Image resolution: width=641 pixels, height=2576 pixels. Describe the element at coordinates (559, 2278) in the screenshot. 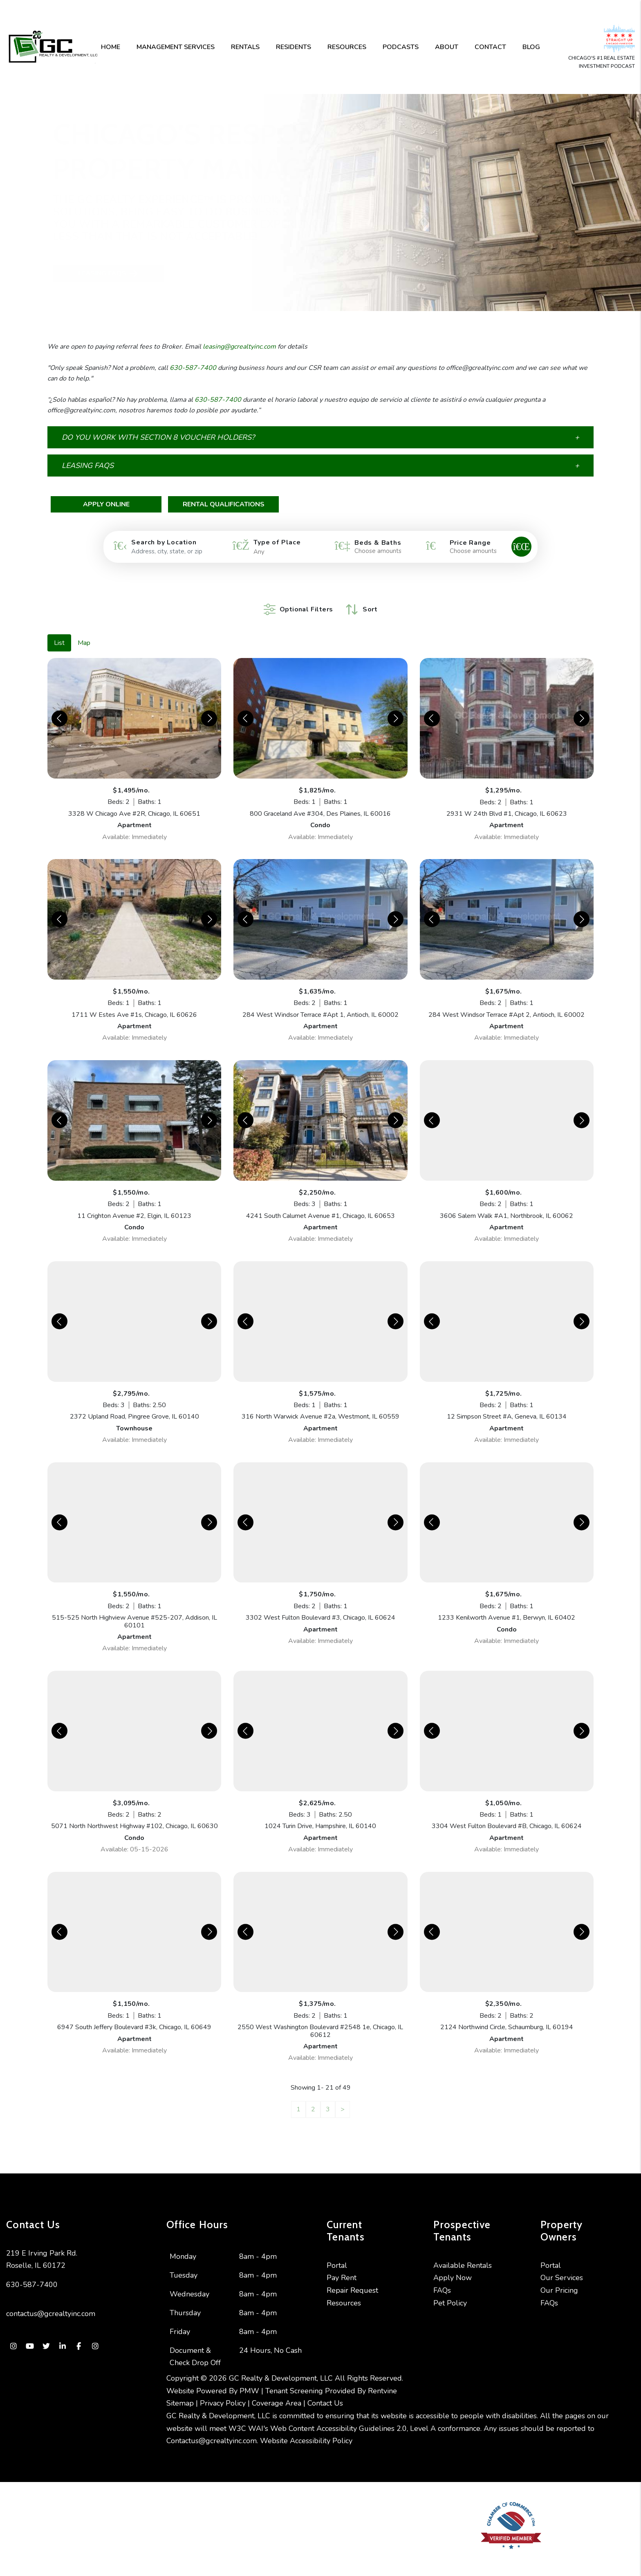

I see `Our Pricing` at that location.